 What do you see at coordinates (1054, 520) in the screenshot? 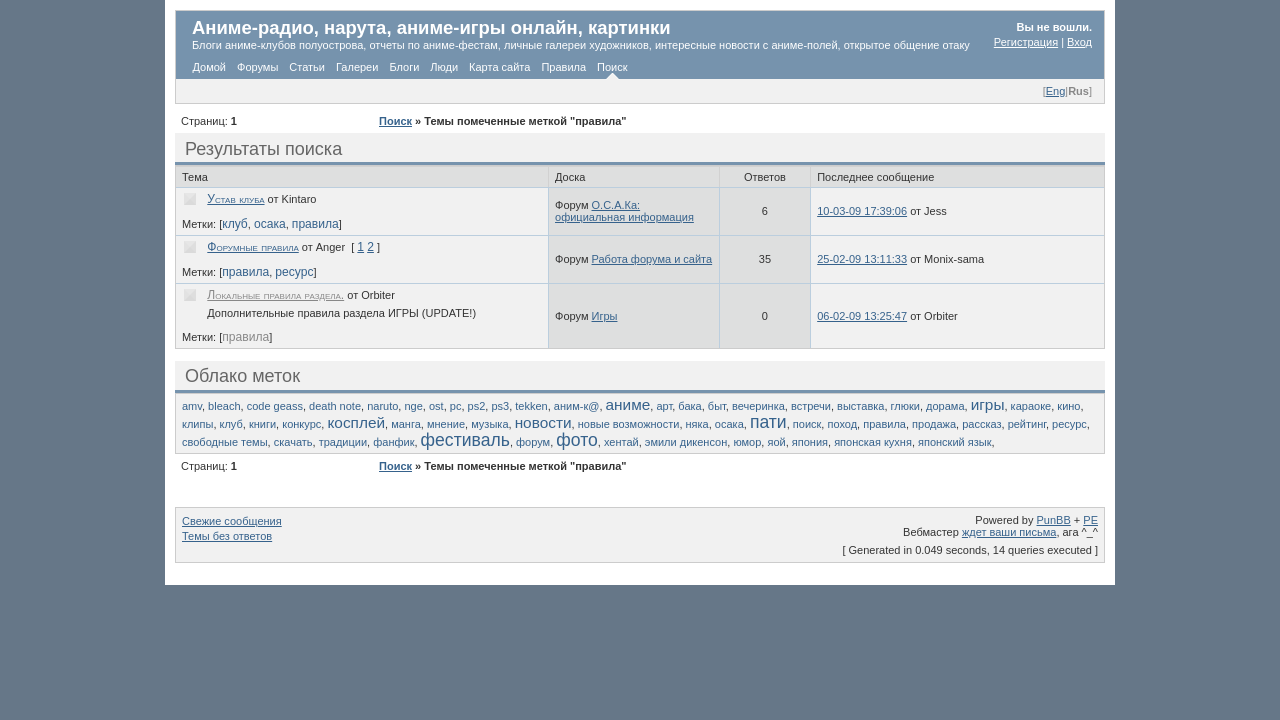
I see `PunBB` at bounding box center [1054, 520].